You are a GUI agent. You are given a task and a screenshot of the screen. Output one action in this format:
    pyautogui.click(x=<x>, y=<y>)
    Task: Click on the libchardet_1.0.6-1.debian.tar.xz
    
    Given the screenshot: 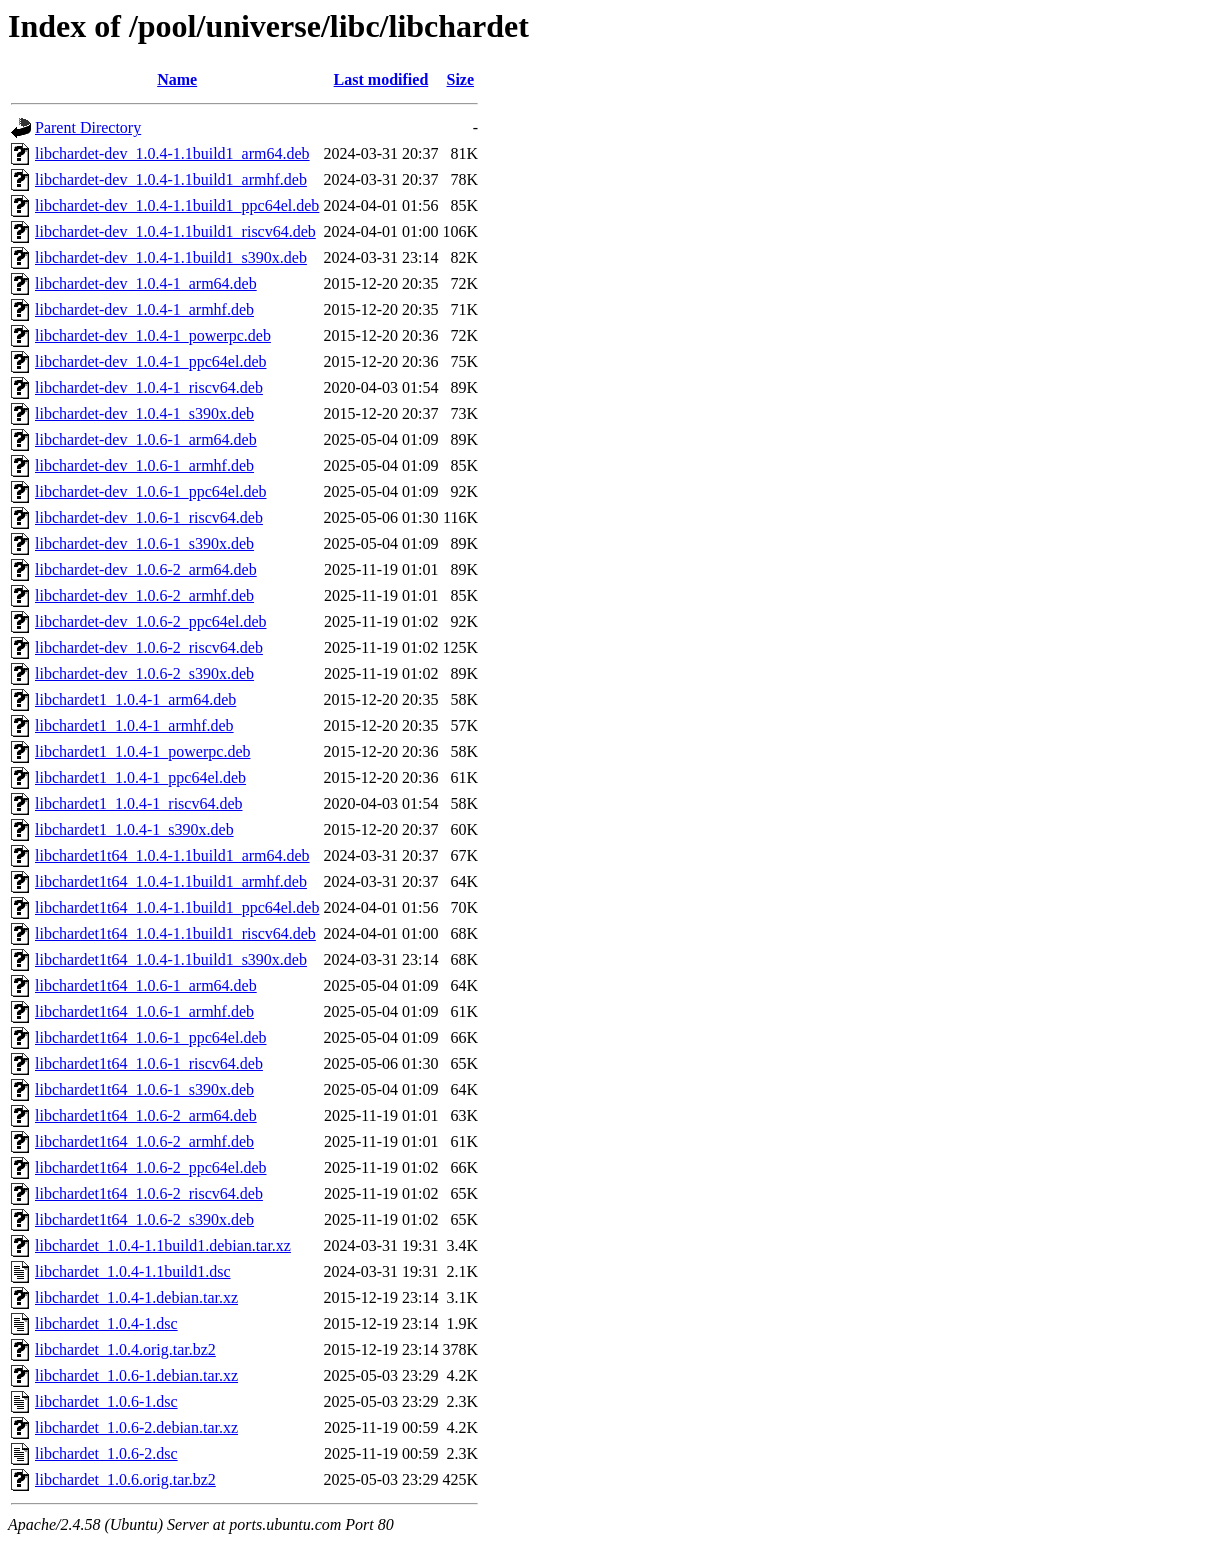 What is the action you would take?
    pyautogui.click(x=136, y=1375)
    